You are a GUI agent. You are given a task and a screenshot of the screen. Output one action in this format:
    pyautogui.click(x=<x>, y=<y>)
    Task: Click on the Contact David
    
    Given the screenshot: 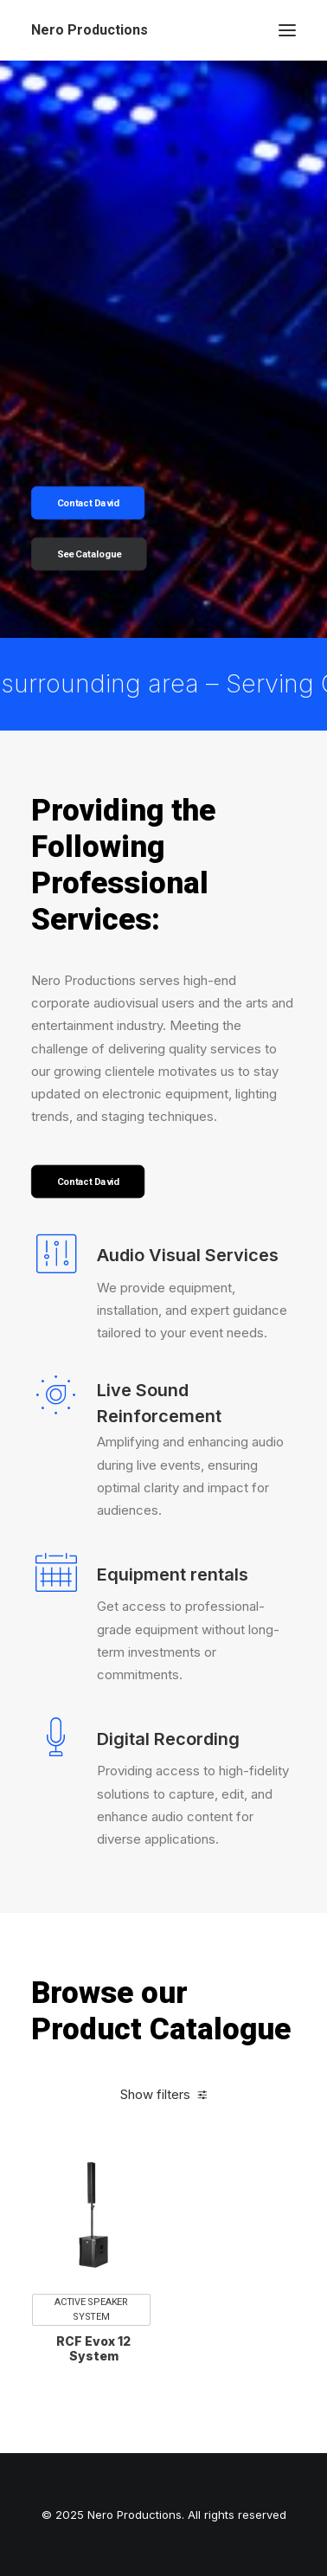 What is the action you would take?
    pyautogui.click(x=88, y=503)
    